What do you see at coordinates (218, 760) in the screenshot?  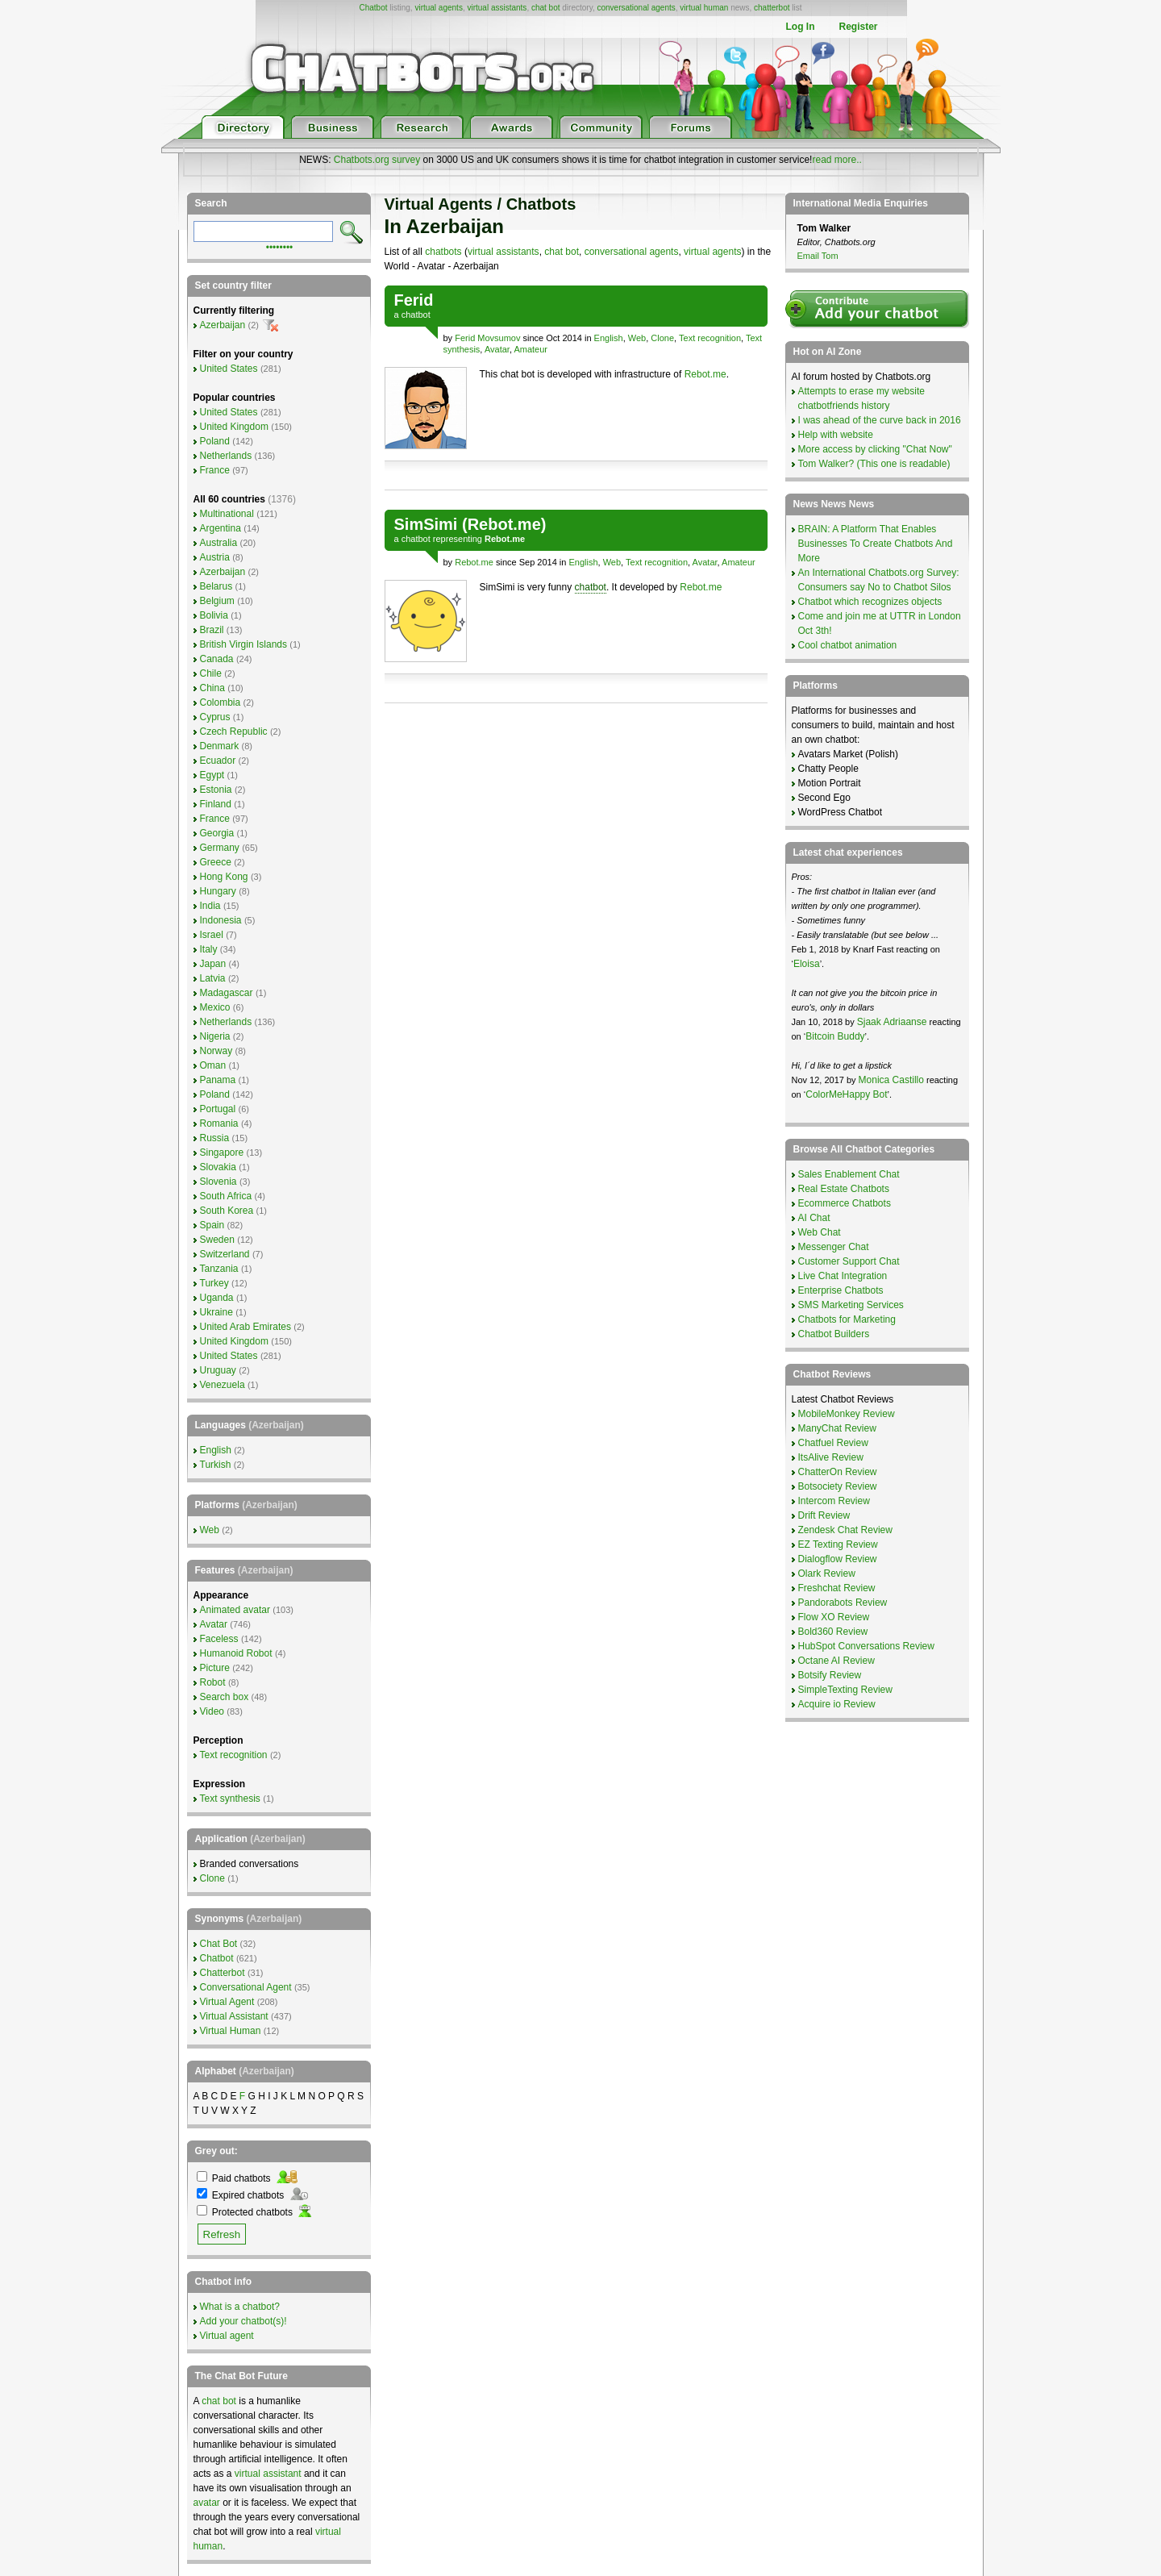 I see `Ecuador` at bounding box center [218, 760].